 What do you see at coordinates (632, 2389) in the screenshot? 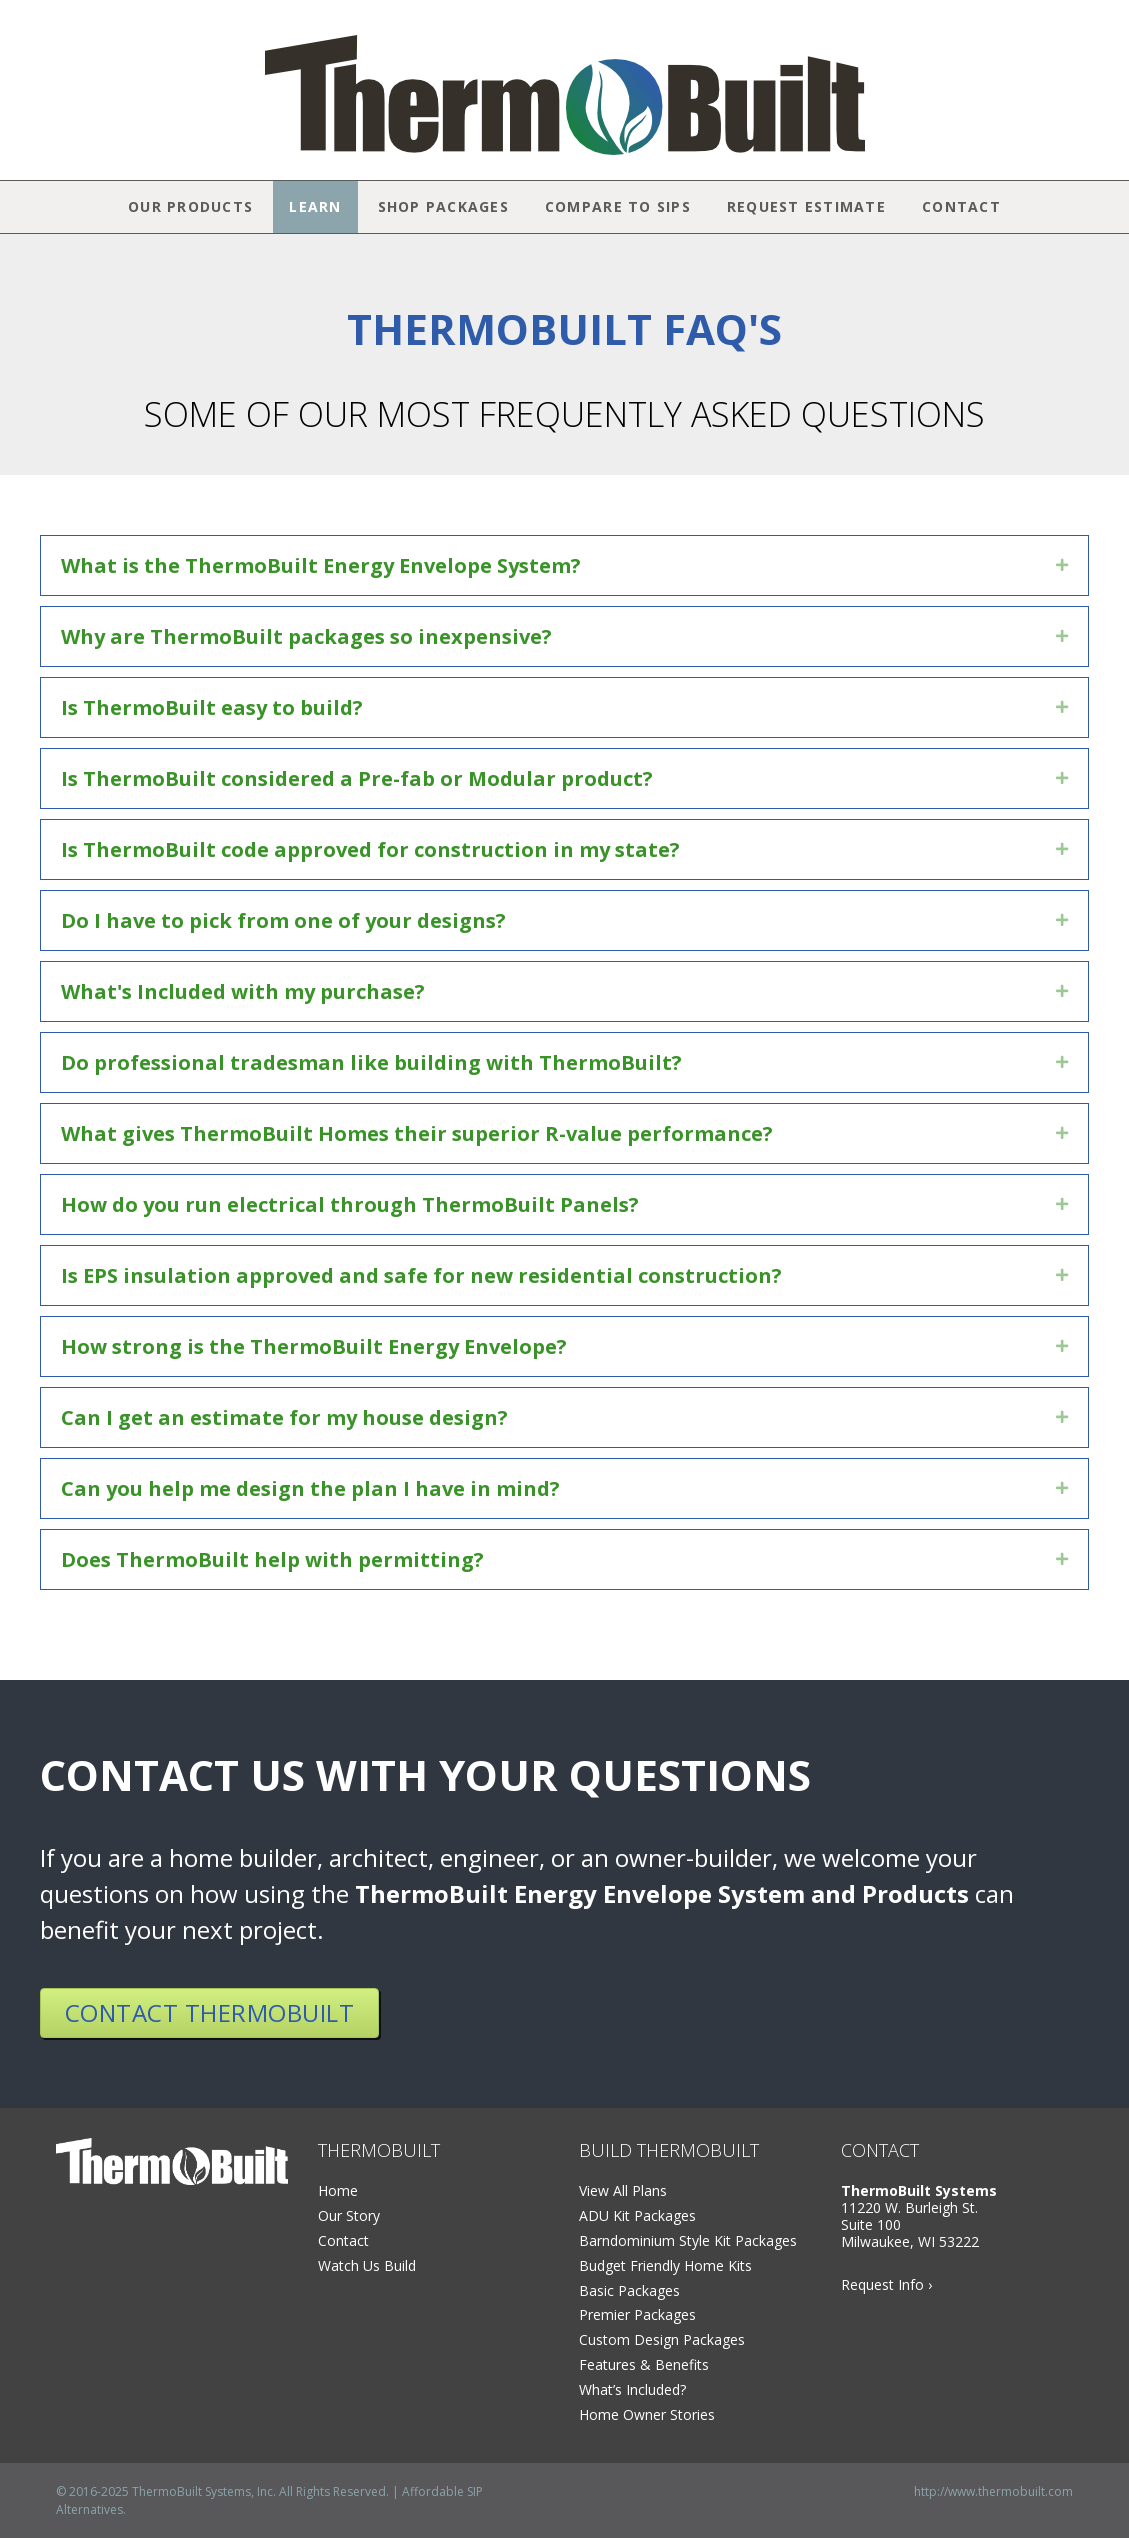
I see `What’s Included?` at bounding box center [632, 2389].